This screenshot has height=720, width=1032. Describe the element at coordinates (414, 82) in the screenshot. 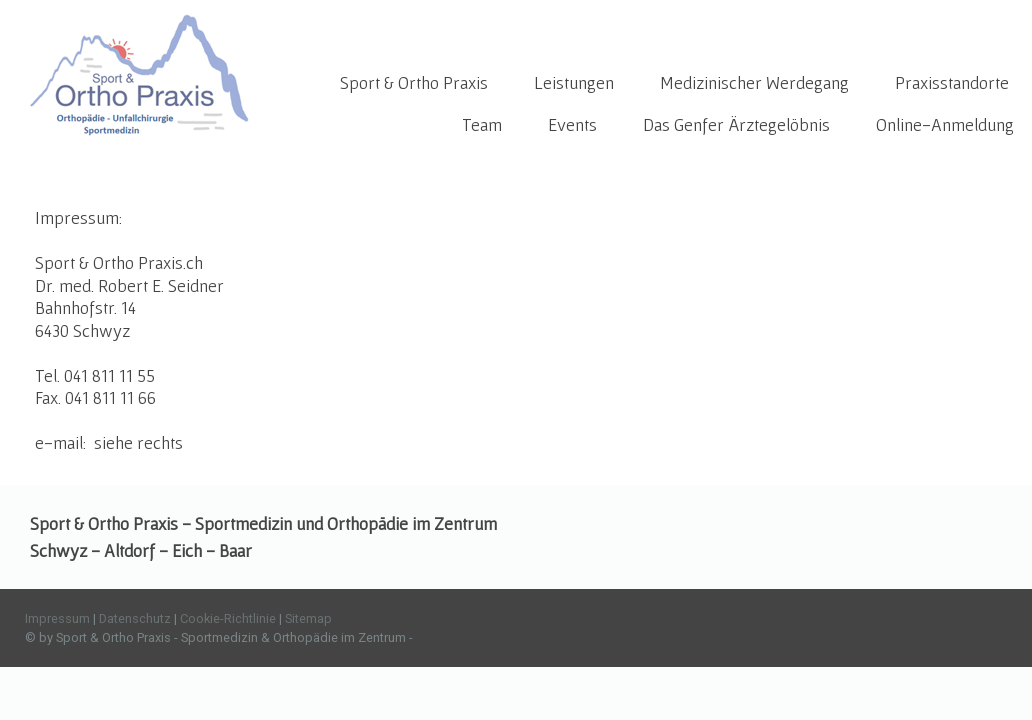

I see `Sport & Ortho Praxis` at that location.